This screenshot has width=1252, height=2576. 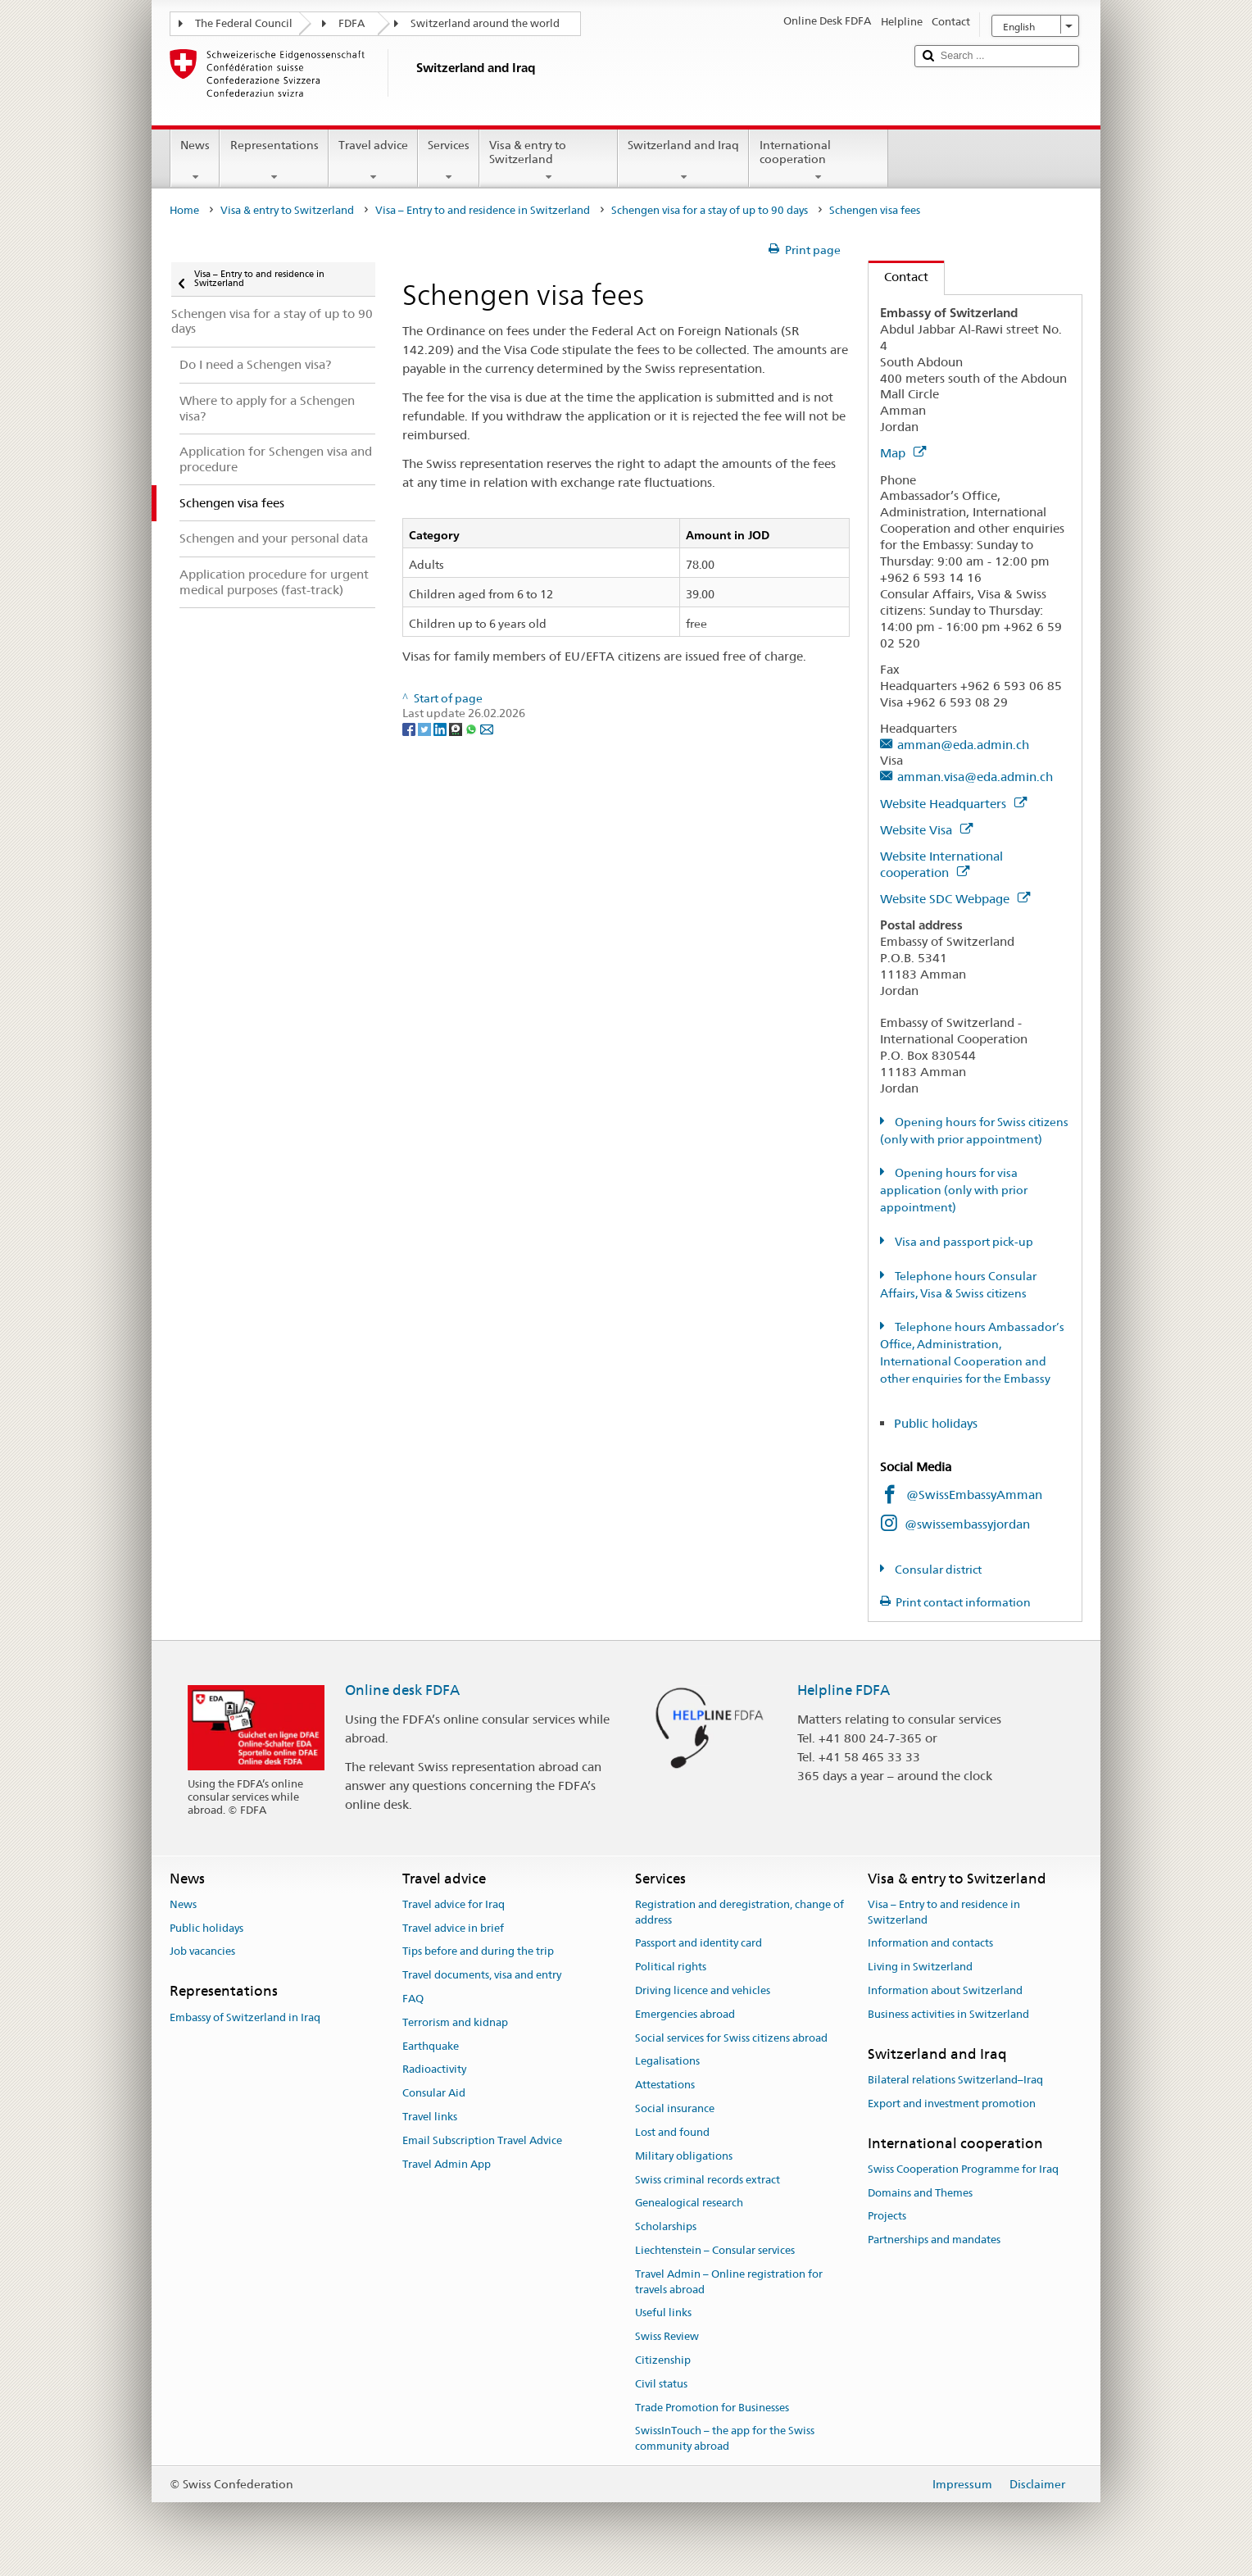 What do you see at coordinates (478, 1952) in the screenshot?
I see `Tips before and during the trip` at bounding box center [478, 1952].